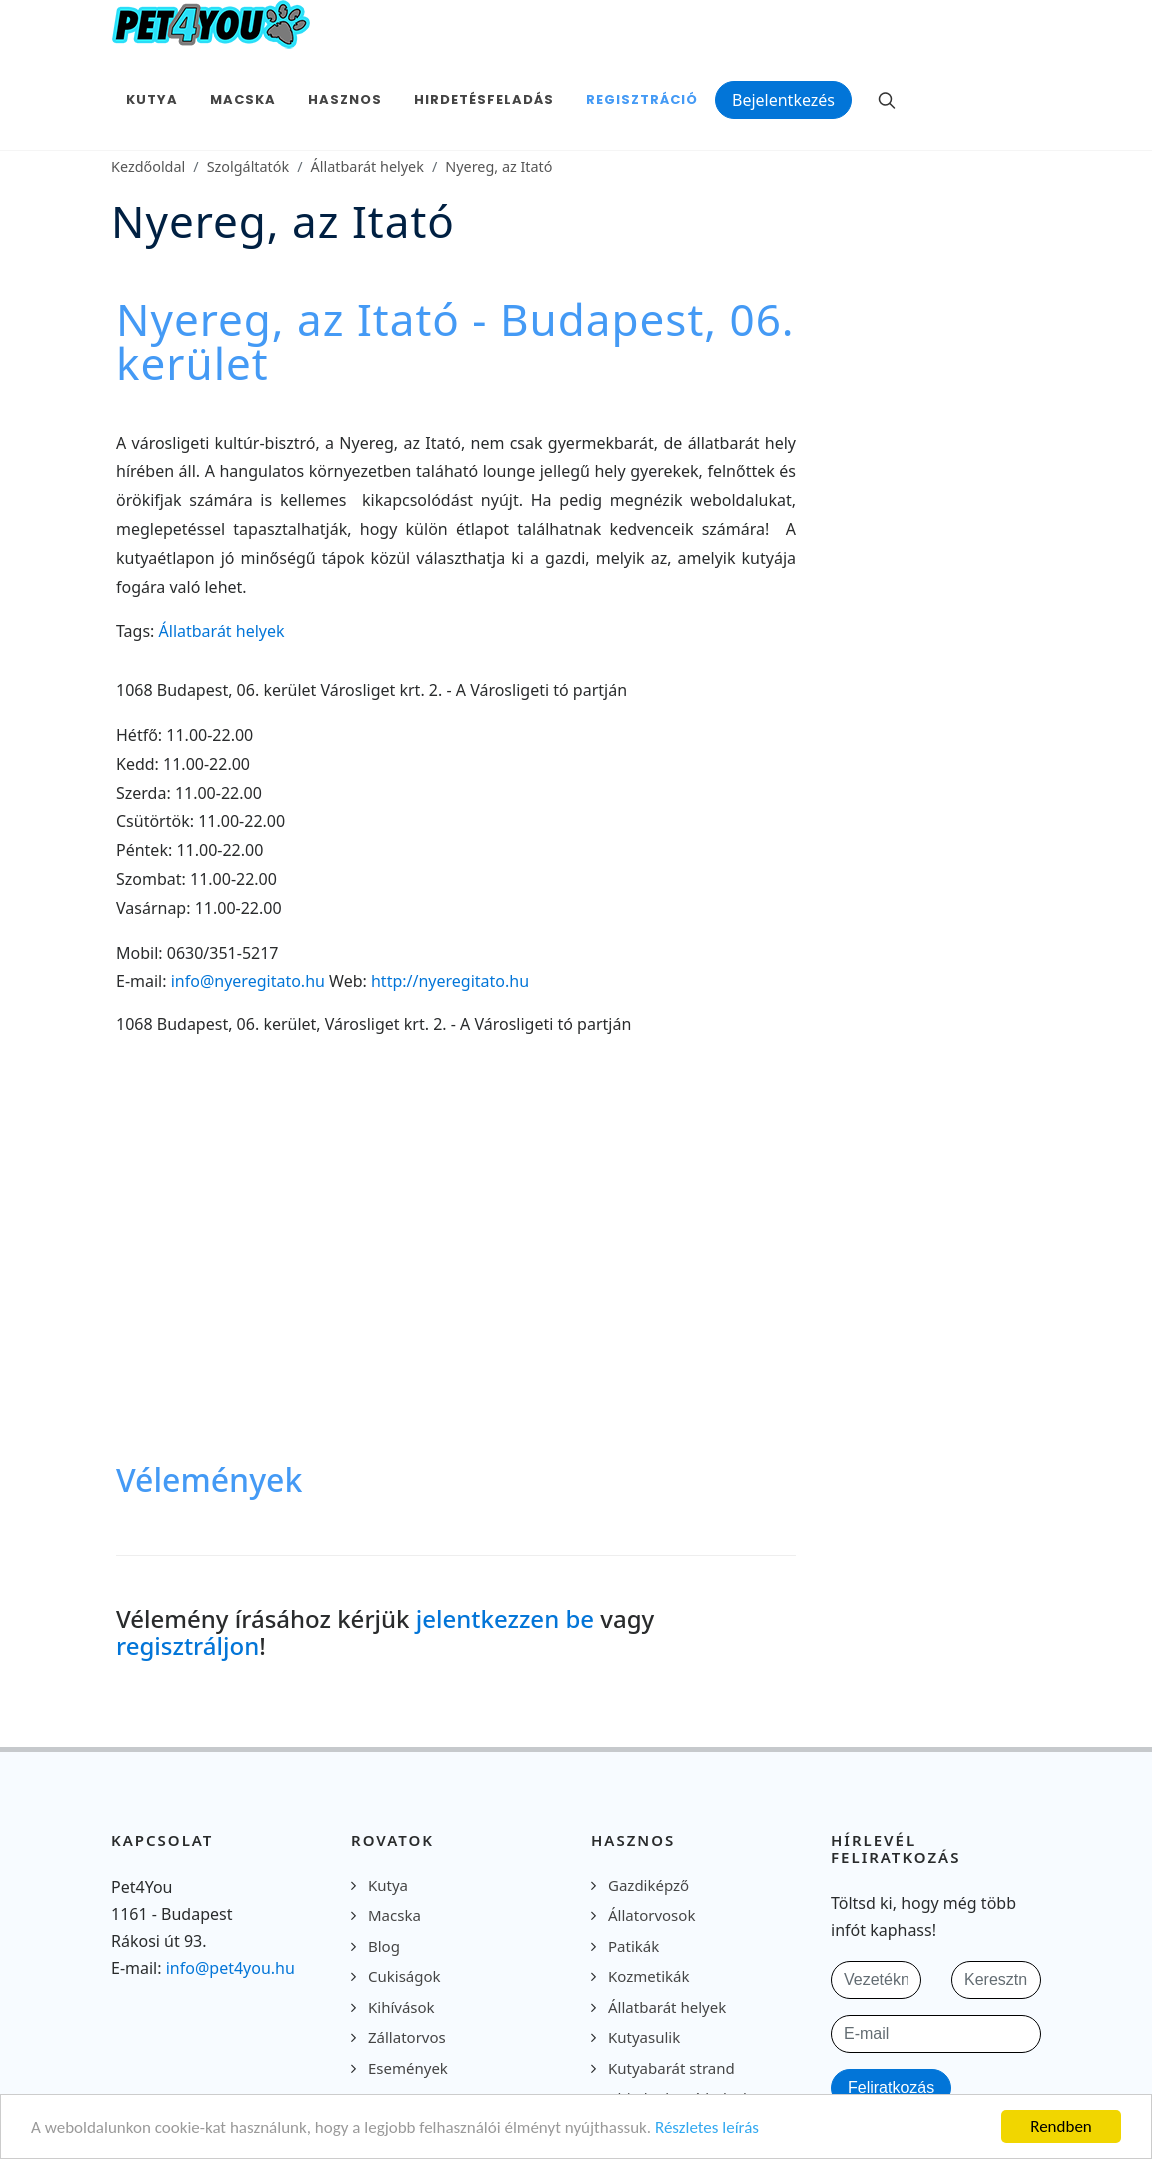  Describe the element at coordinates (404, 1976) in the screenshot. I see `Cukiságok` at that location.